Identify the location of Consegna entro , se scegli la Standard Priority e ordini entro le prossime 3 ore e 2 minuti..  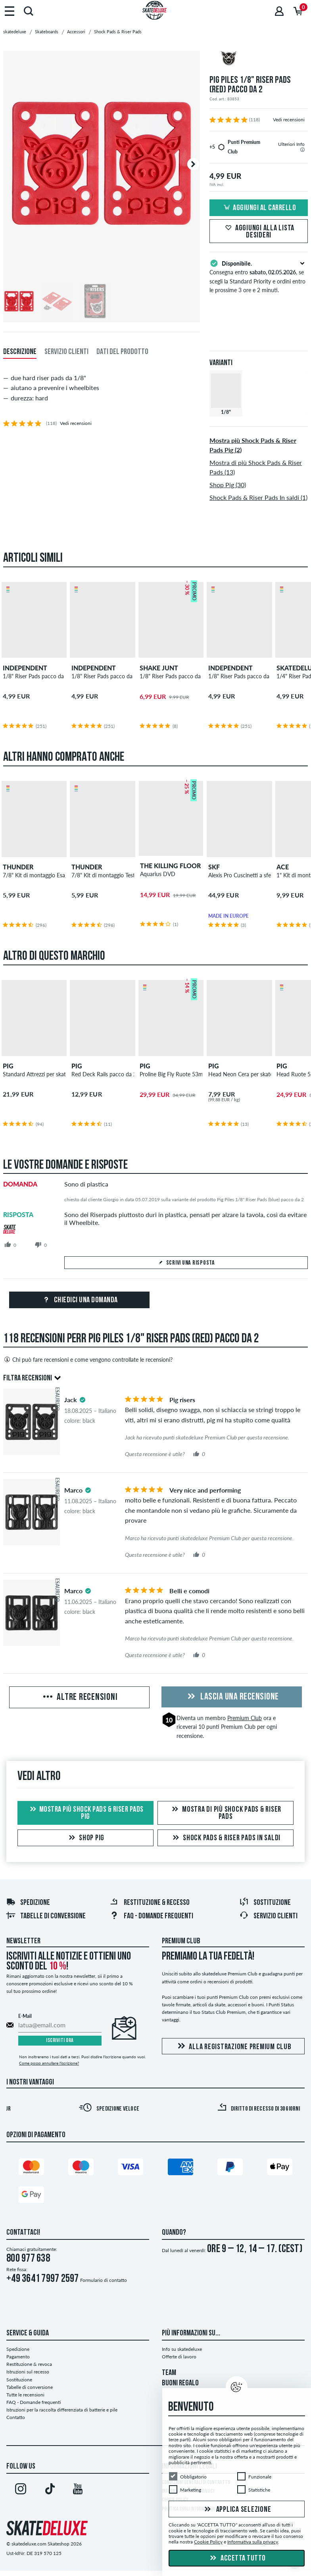
(258, 275).